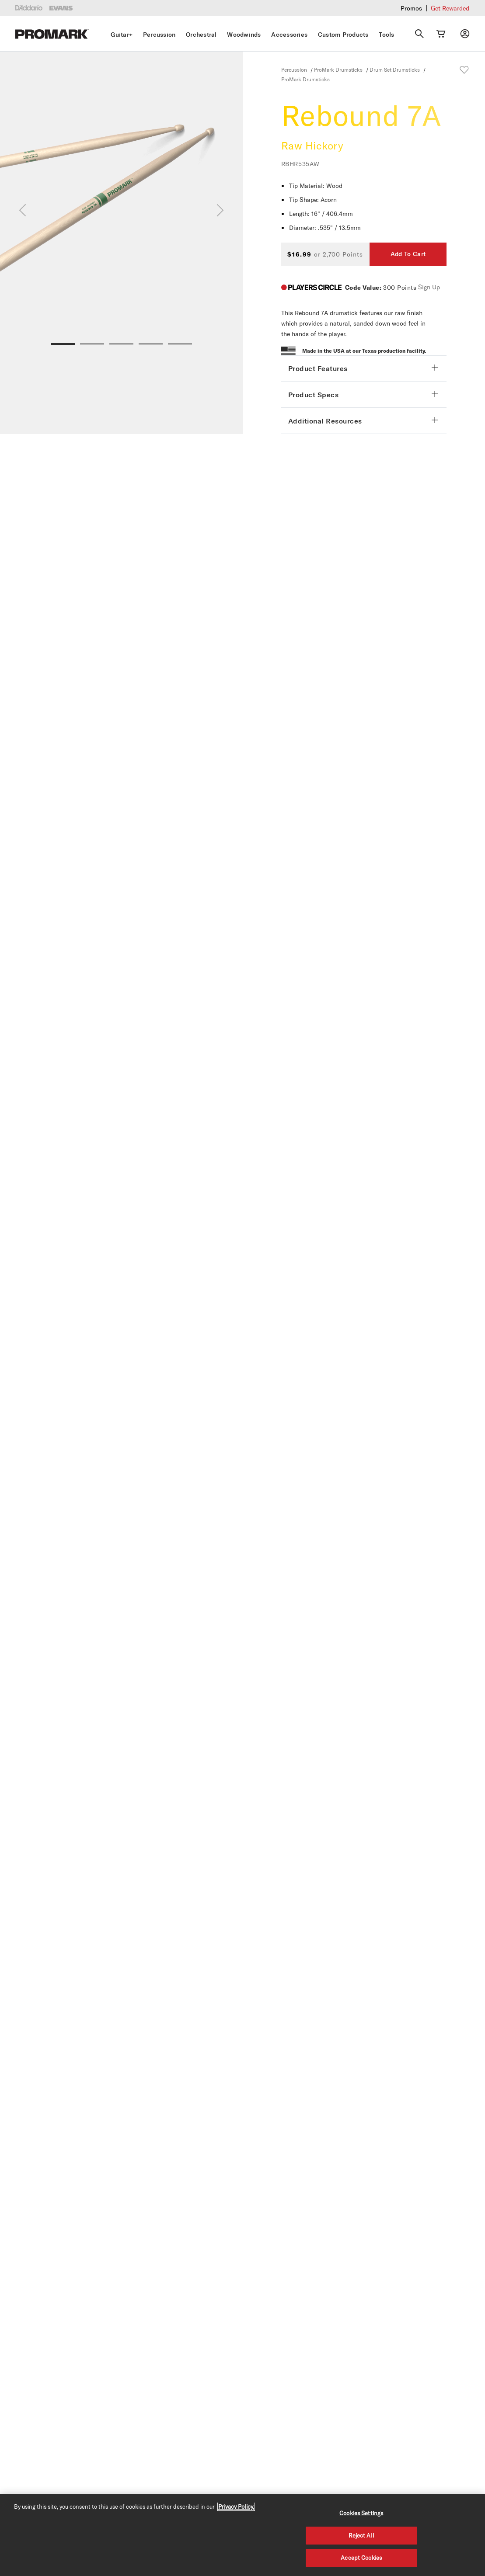 This screenshot has width=485, height=2576. Describe the element at coordinates (220, 210) in the screenshot. I see `[Next]` at that location.